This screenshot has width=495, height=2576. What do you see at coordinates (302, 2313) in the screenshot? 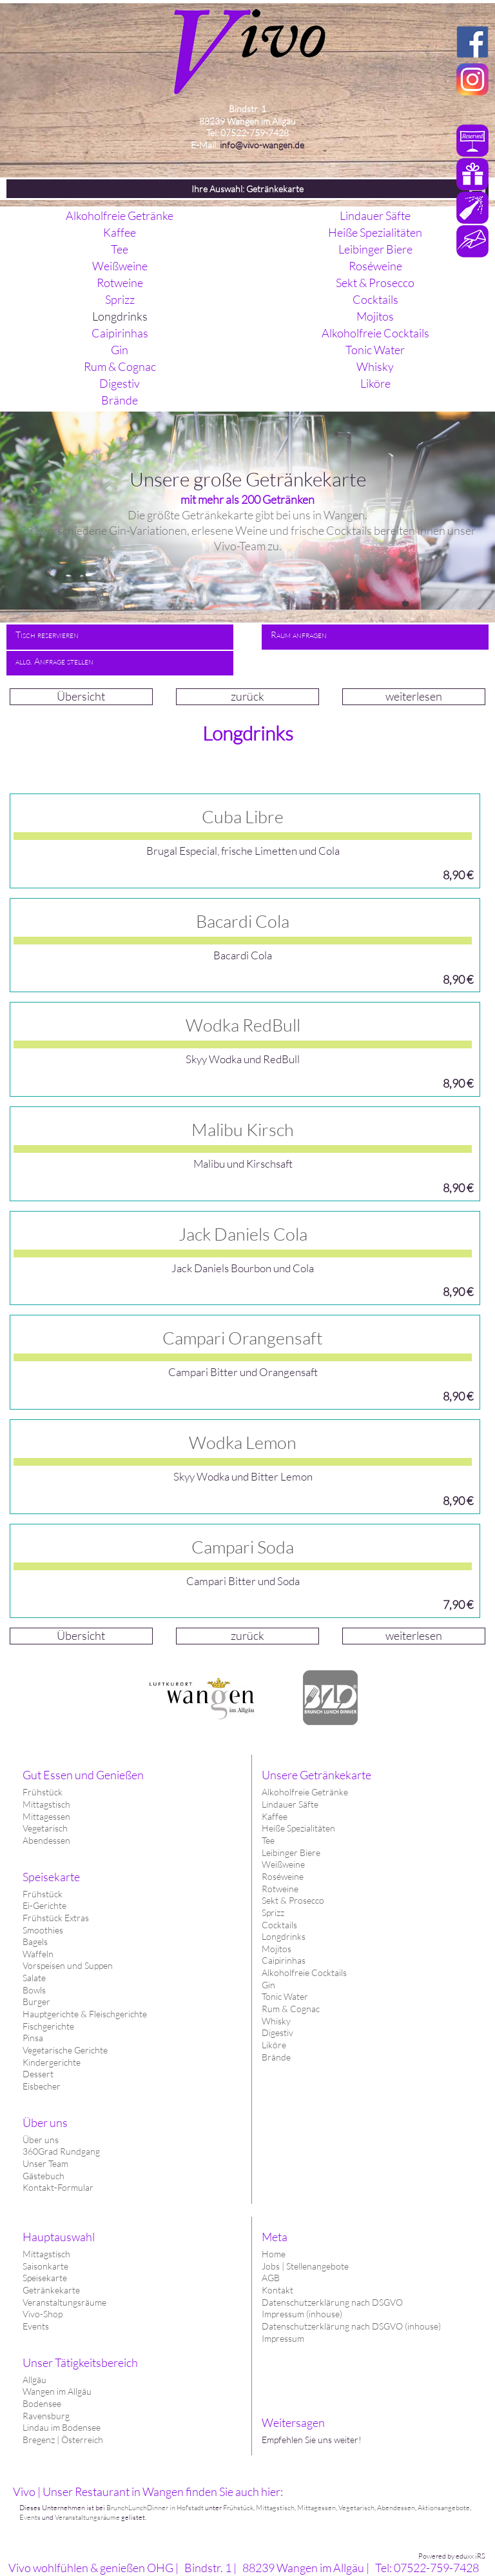
I see `Impressum (inhouse)` at bounding box center [302, 2313].